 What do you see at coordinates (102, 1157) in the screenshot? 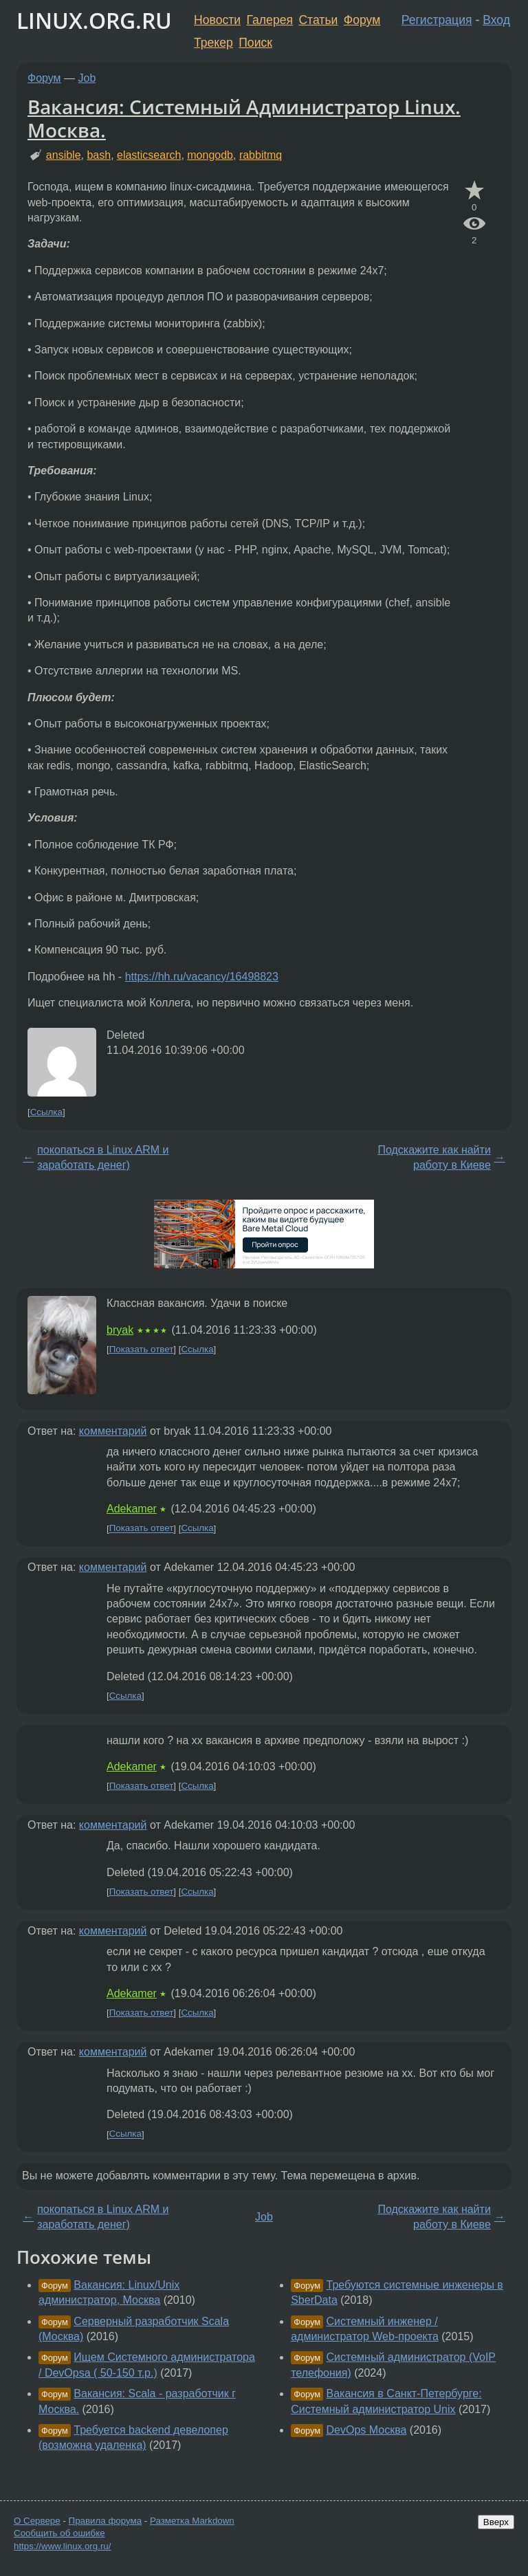
I see `покопаться в Linux ARM и заработать денег)` at bounding box center [102, 1157].